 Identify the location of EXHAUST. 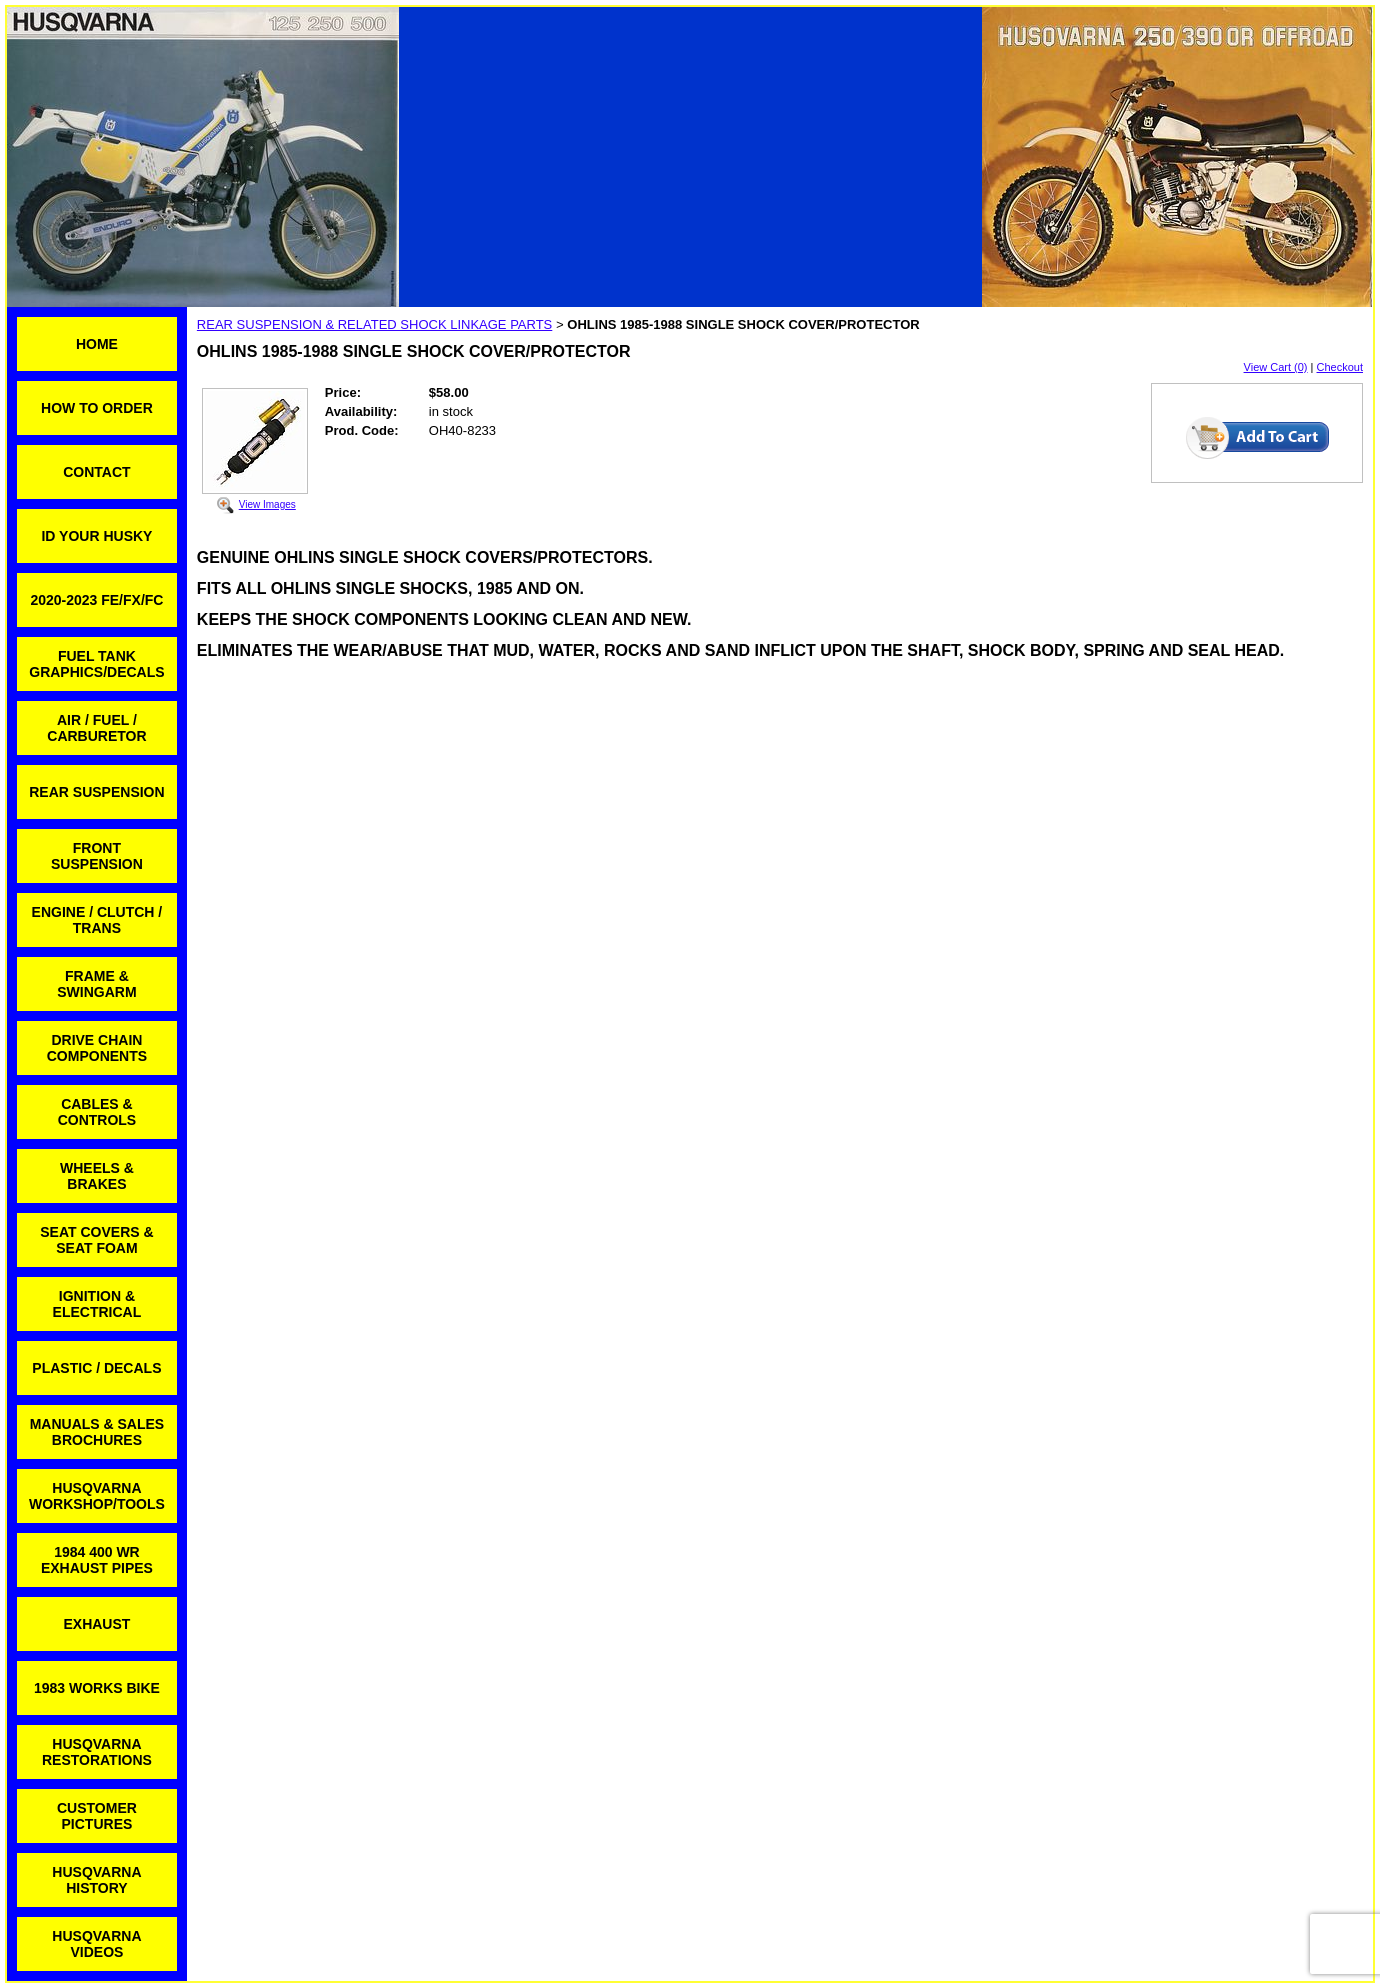
(96, 1624).